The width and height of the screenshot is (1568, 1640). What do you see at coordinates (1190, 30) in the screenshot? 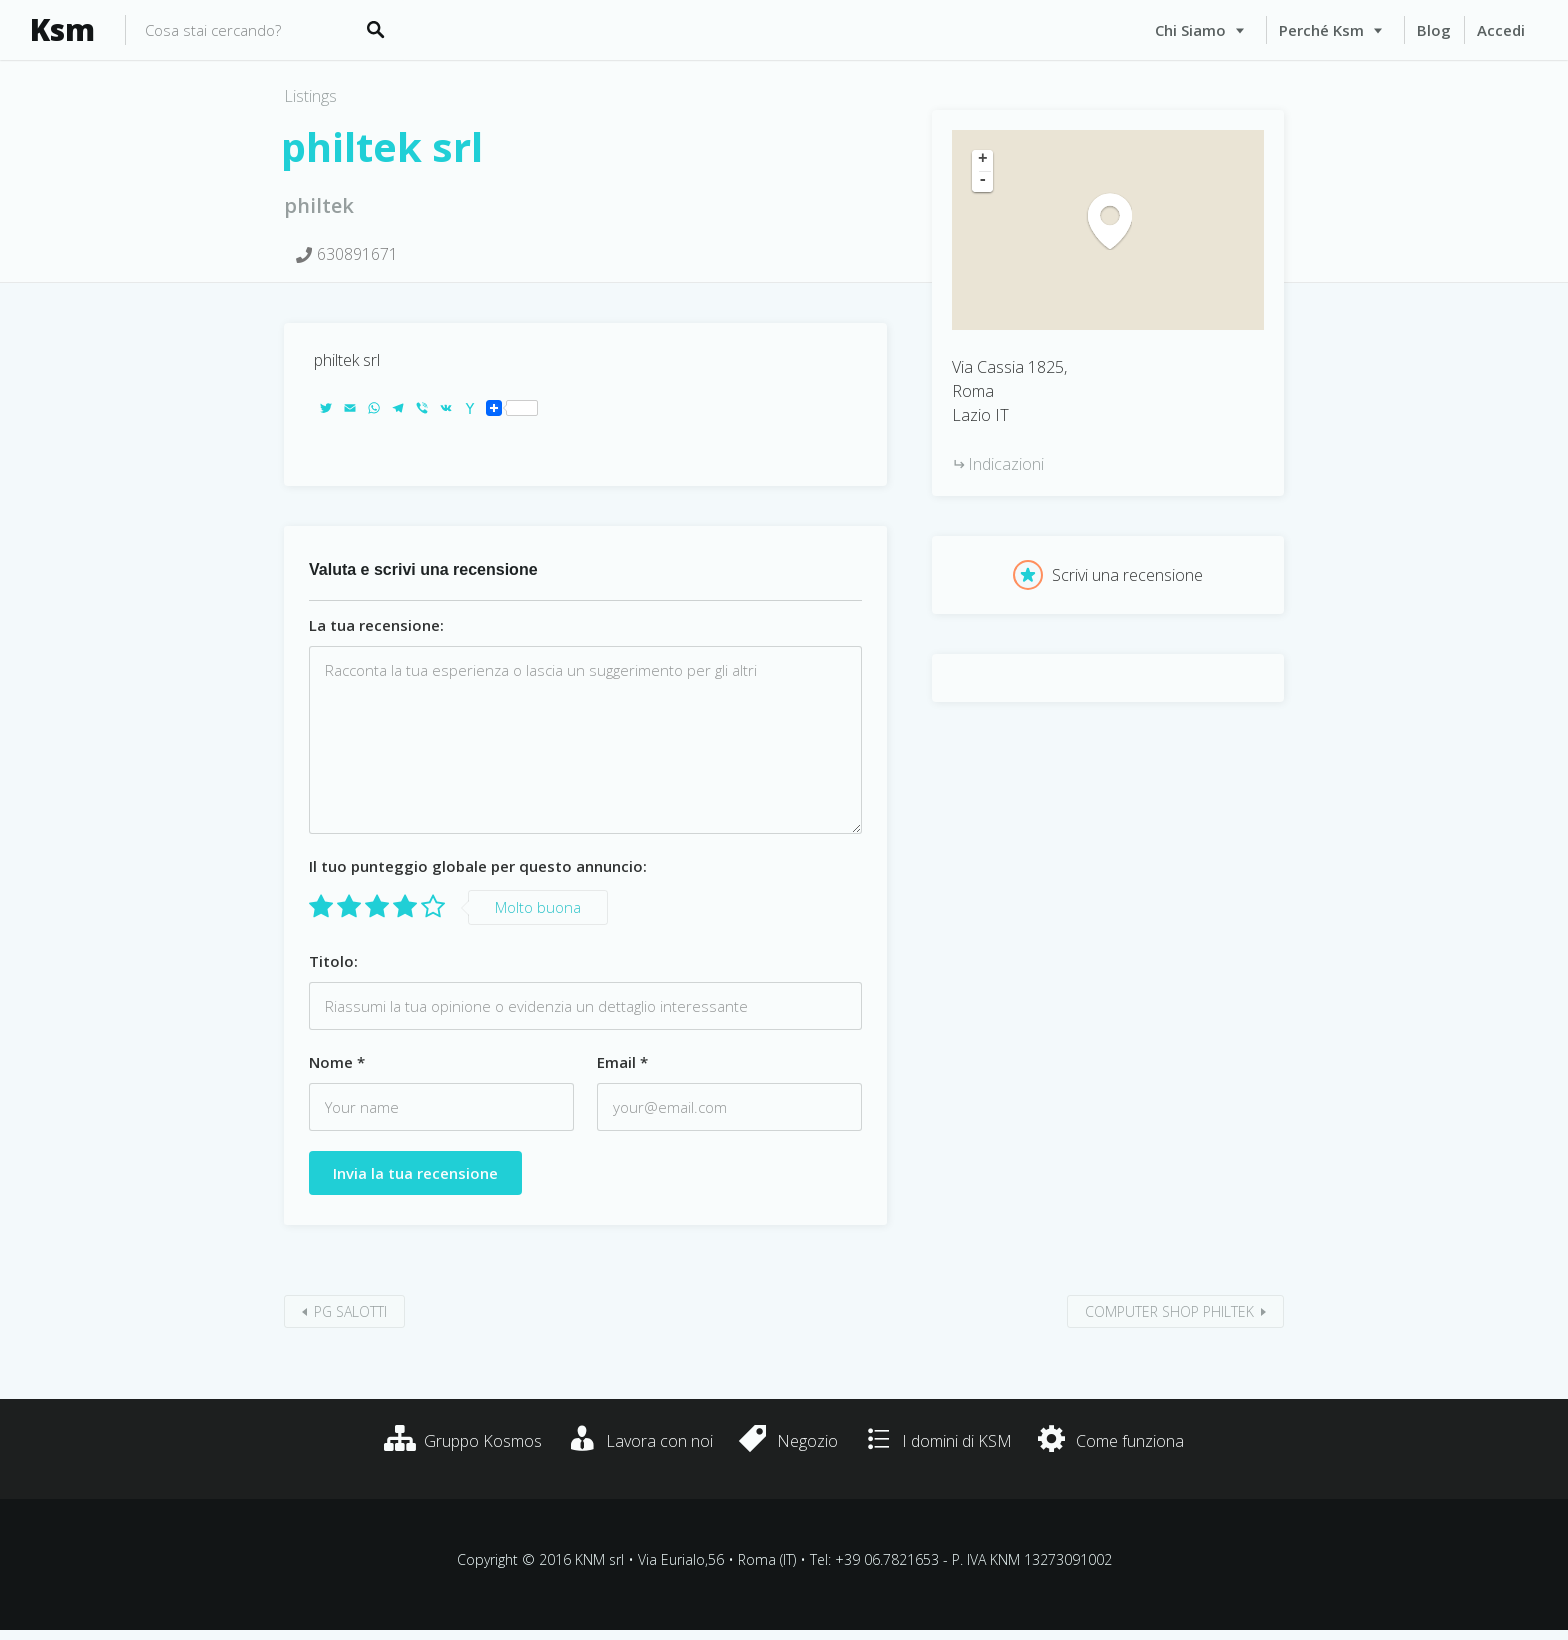
I see `Chi siamo` at bounding box center [1190, 30].